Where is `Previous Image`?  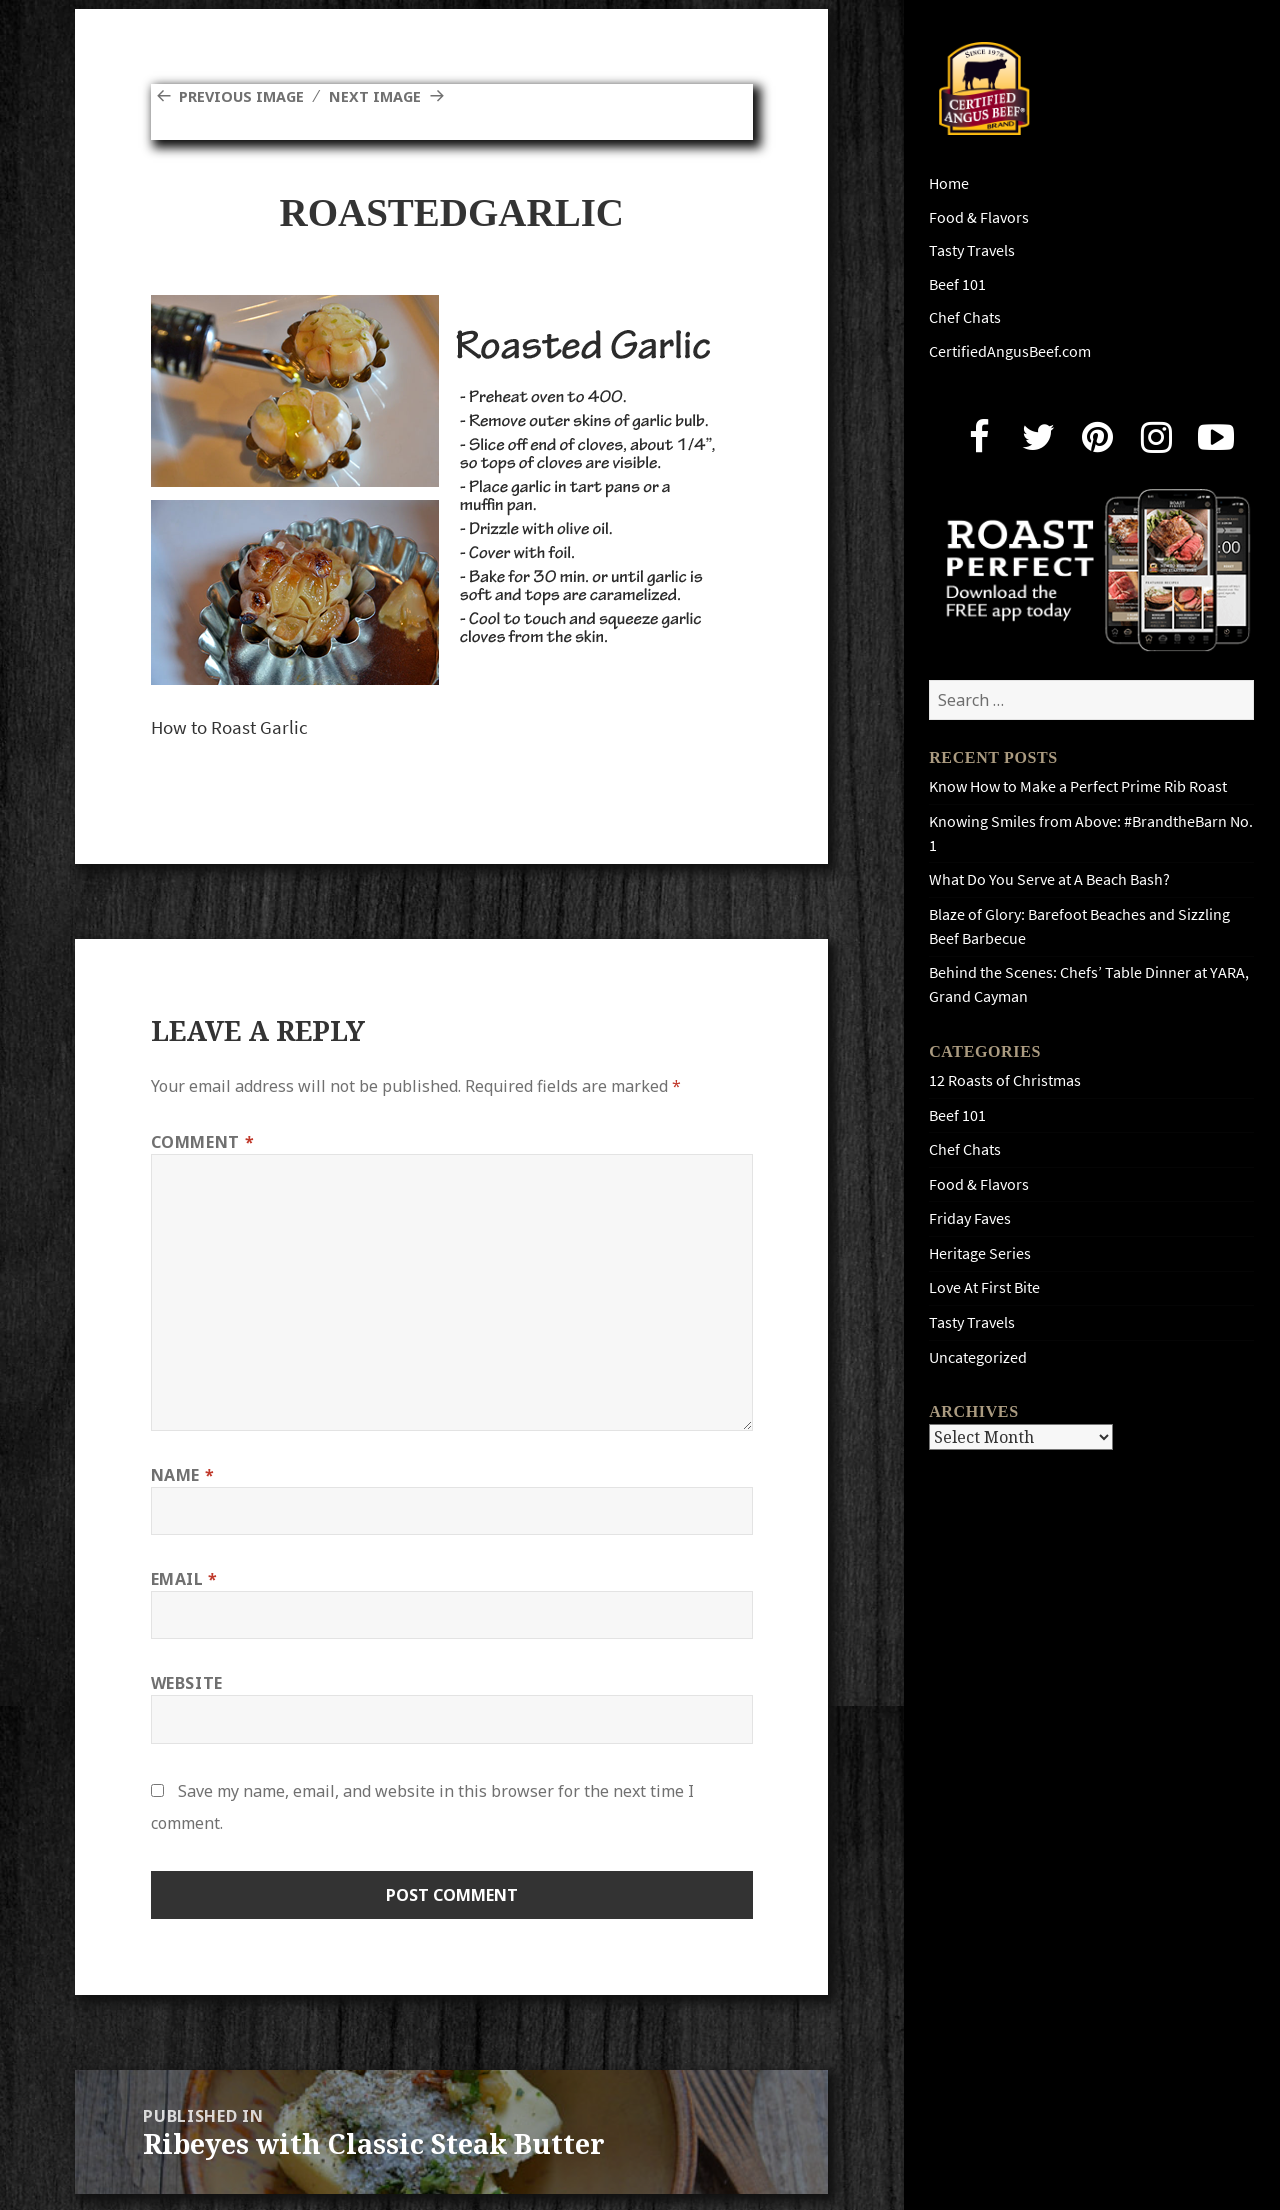 Previous Image is located at coordinates (247, 96).